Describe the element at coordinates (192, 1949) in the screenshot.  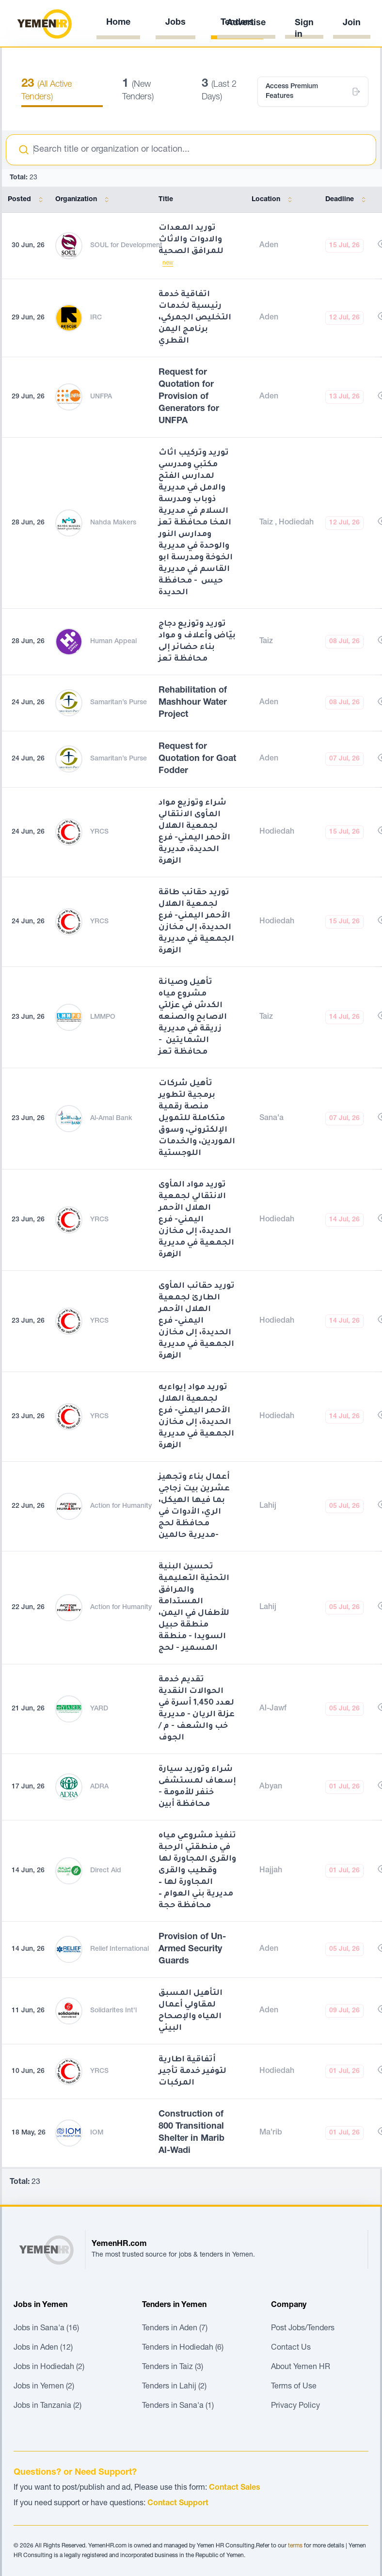
I see `Provision of Un-Armed Security Guards` at that location.